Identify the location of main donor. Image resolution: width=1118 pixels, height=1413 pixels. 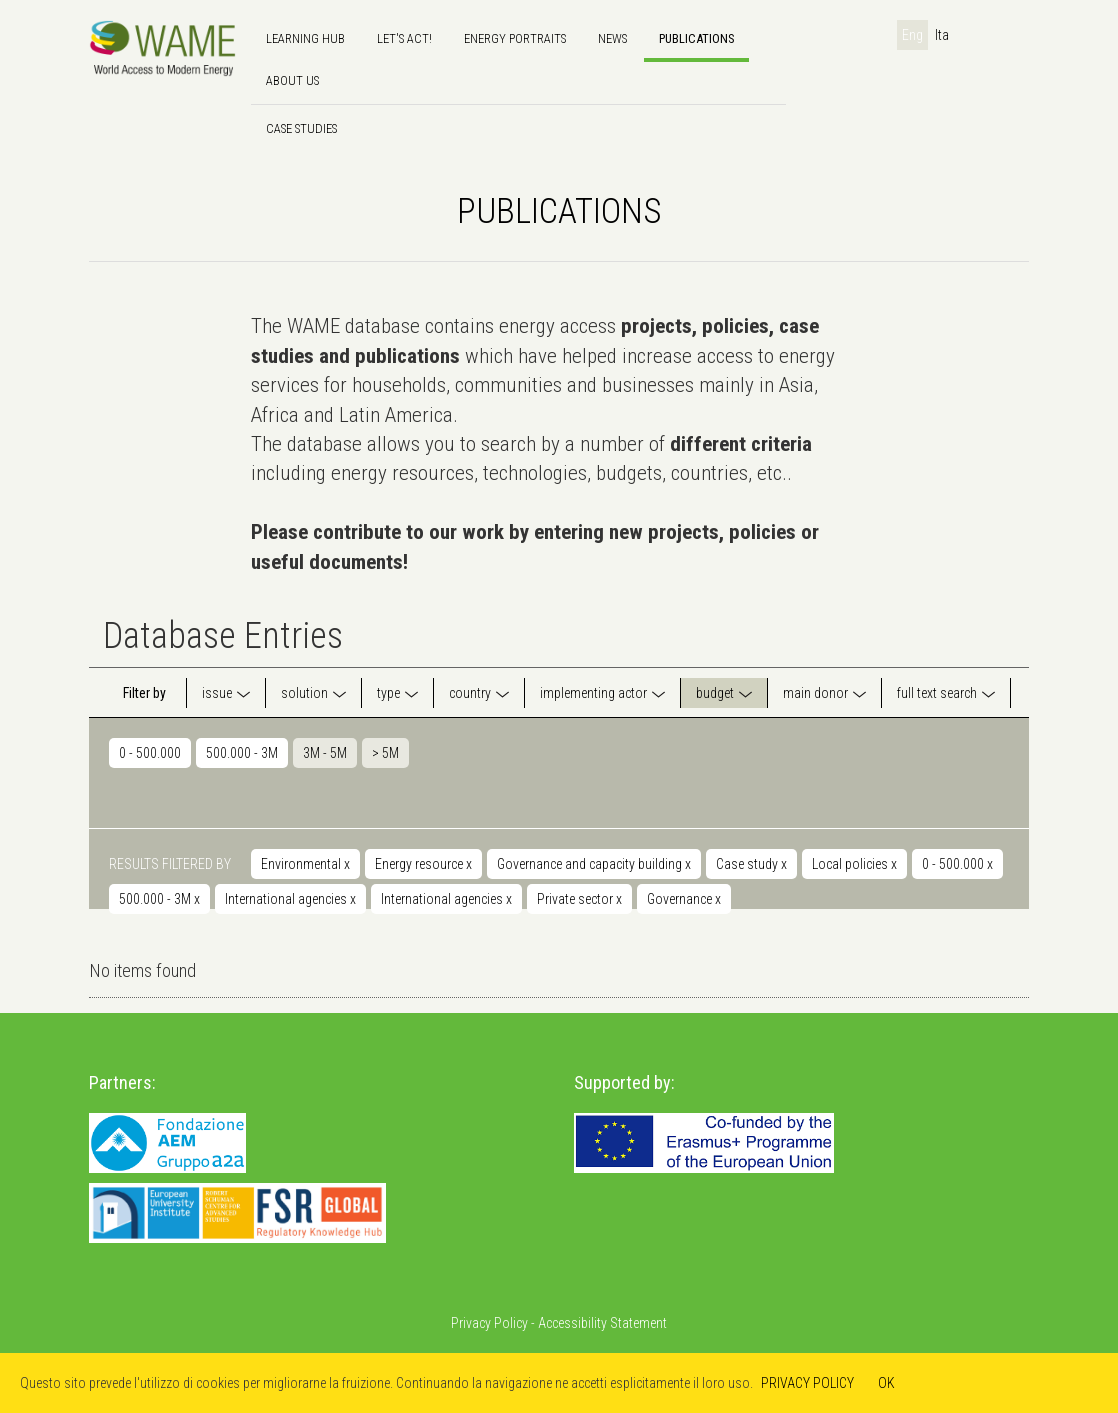
(815, 693).